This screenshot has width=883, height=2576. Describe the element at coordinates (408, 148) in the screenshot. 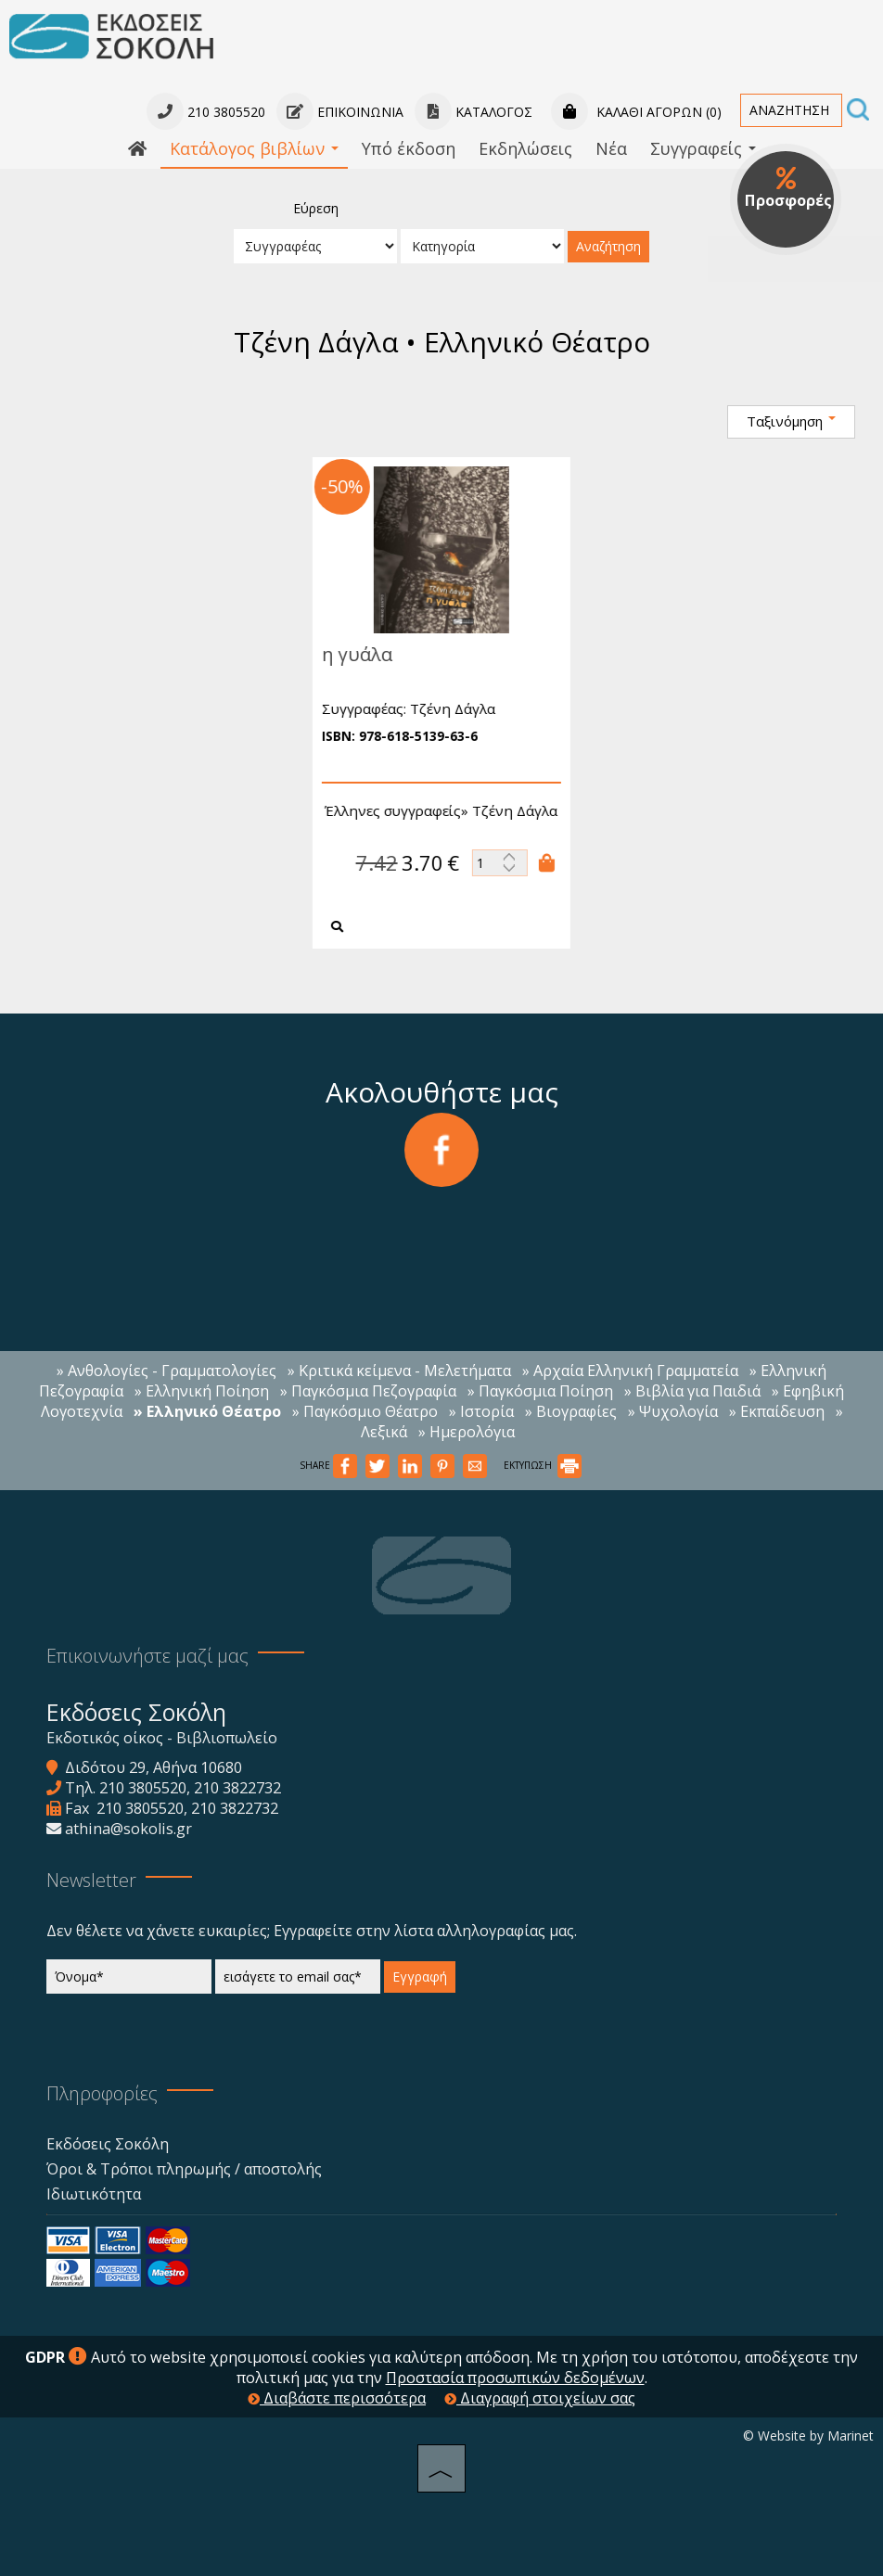

I see `Υπό έκδοση` at that location.